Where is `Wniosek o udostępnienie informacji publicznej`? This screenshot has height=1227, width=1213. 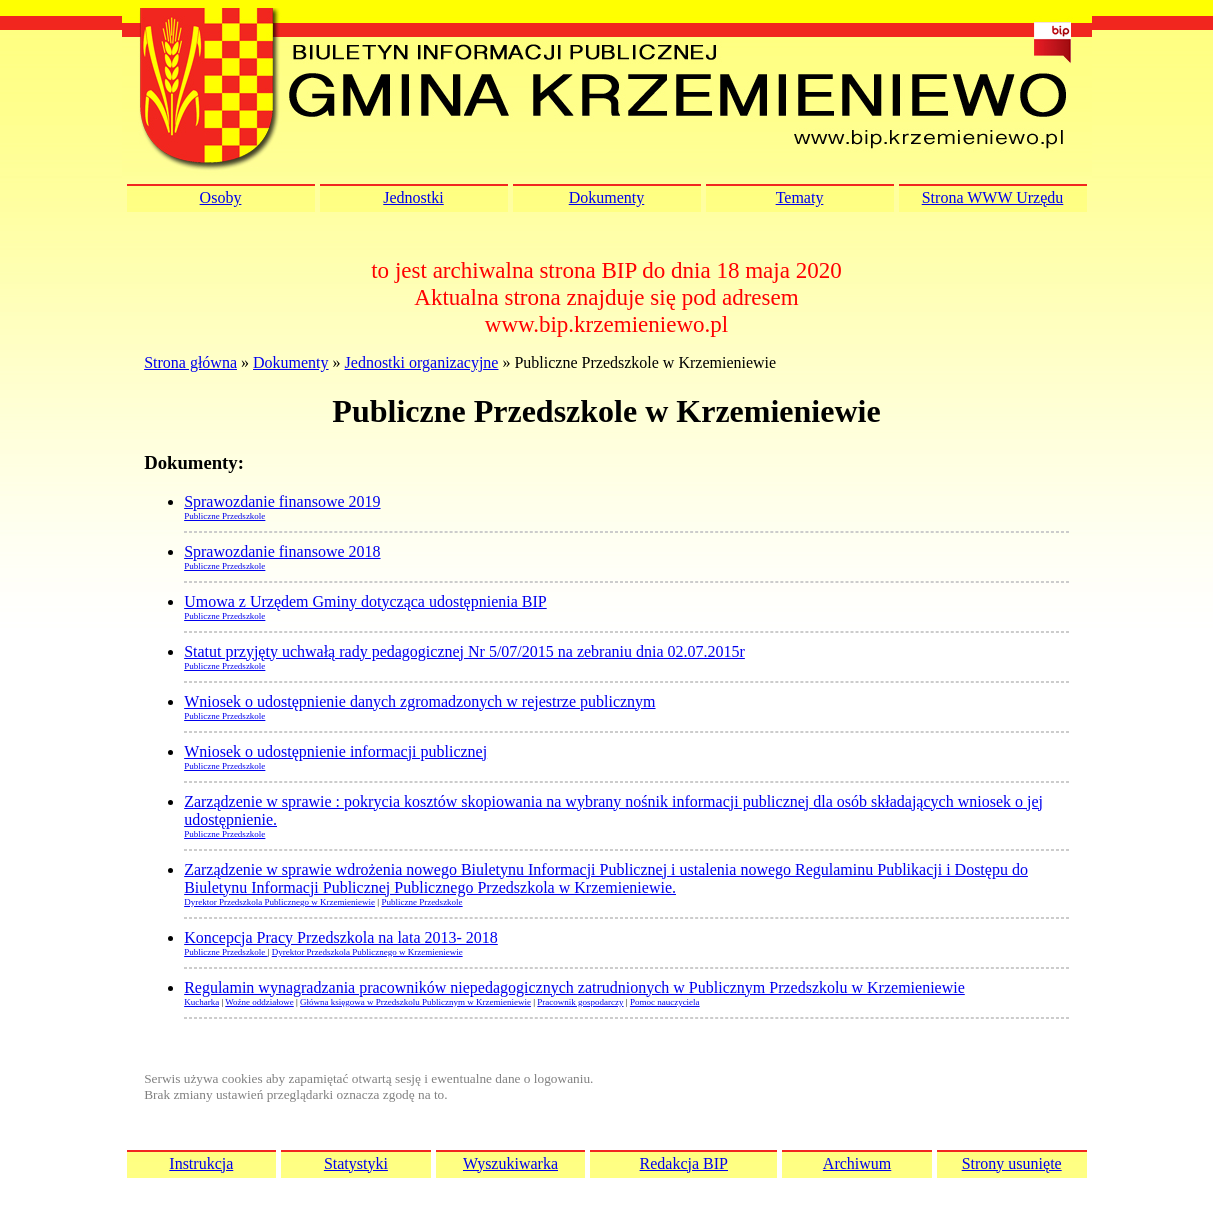
Wniosek o udostępnienie informacji publicznej is located at coordinates (335, 751).